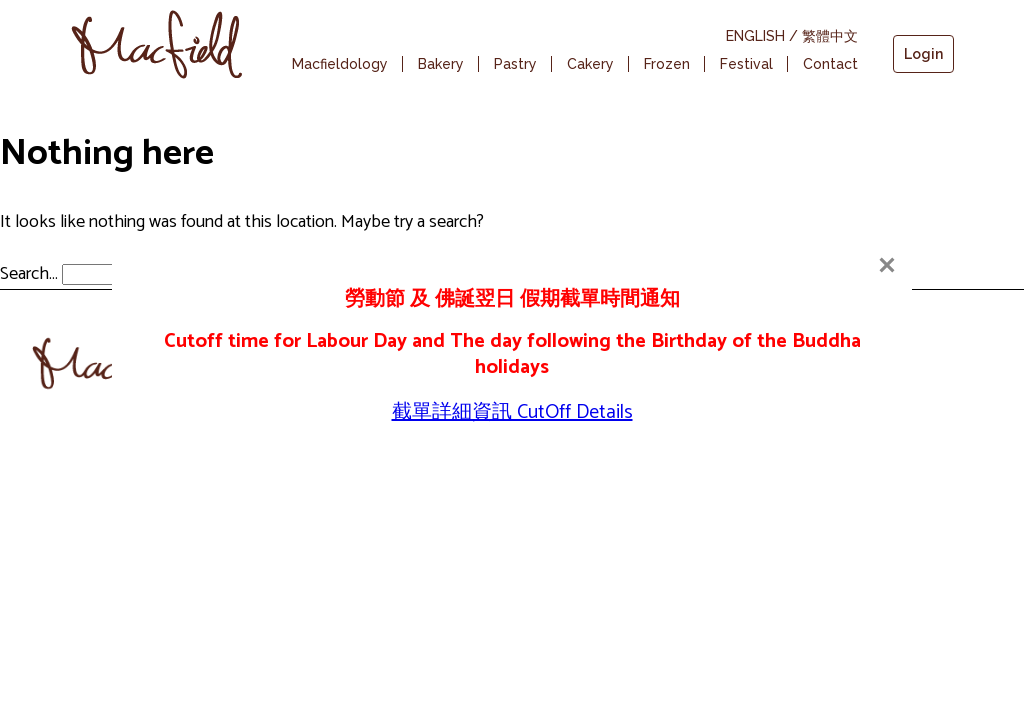 This screenshot has height=720, width=1024. I want to click on 繁體中文, so click(830, 36).